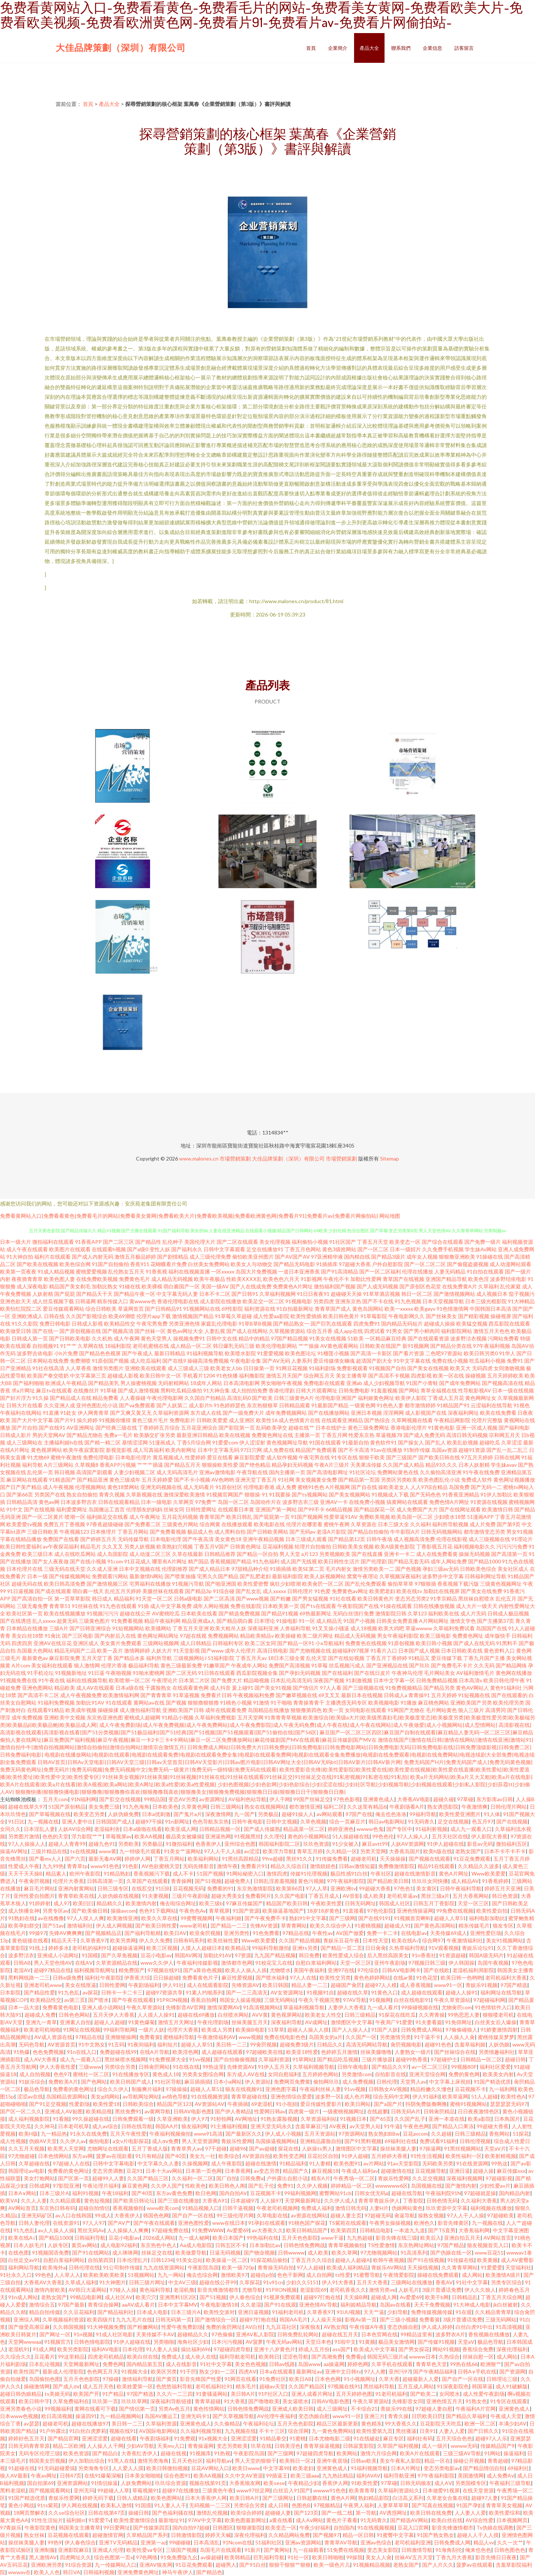 This screenshot has width=535, height=2576. What do you see at coordinates (9, 2200) in the screenshot?
I see `欧美ⅤA` at bounding box center [9, 2200].